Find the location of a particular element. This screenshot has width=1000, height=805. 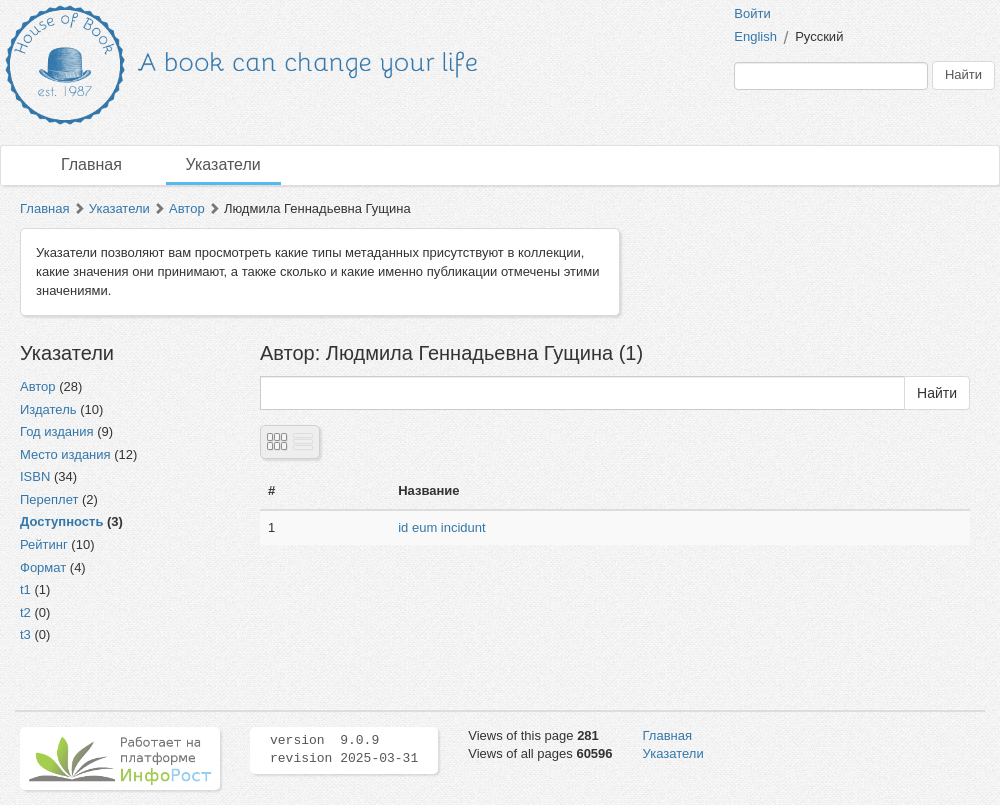

Указатели is located at coordinates (223, 164).